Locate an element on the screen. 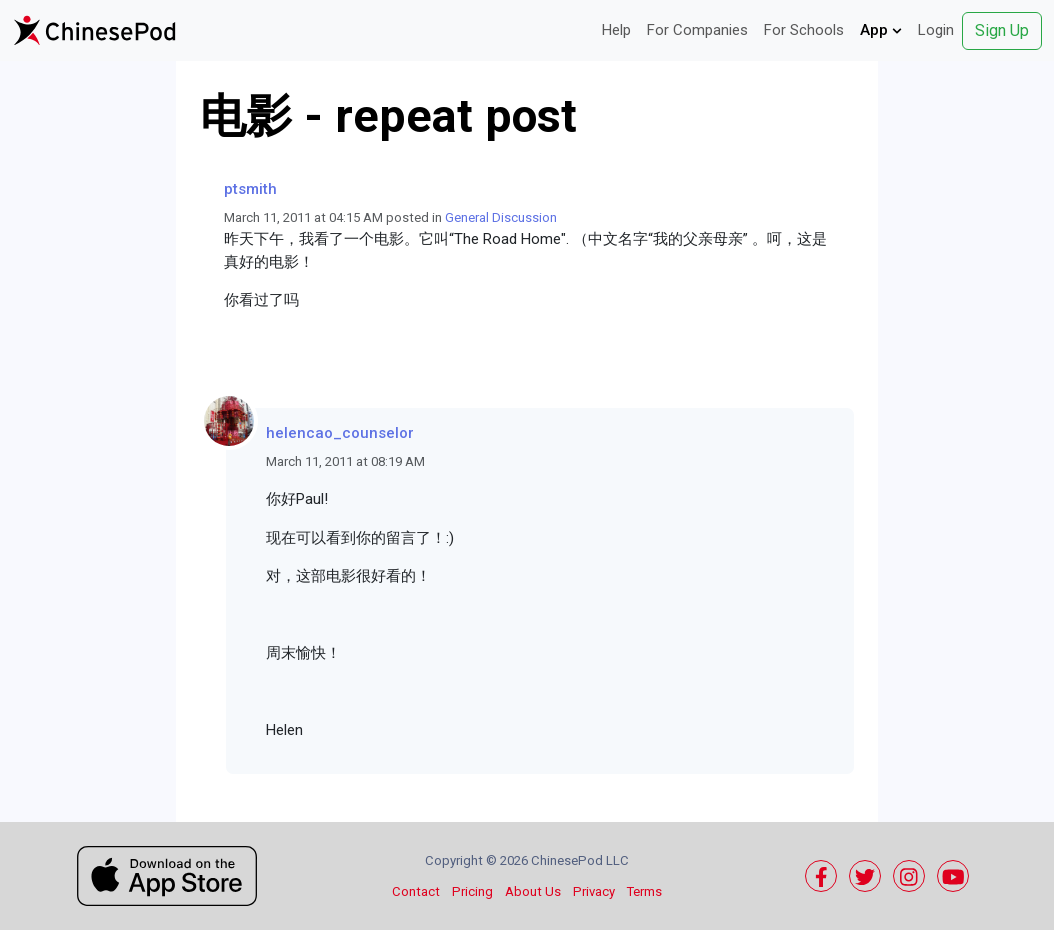 Image resolution: width=1054 pixels, height=930 pixels. Contact is located at coordinates (416, 891).